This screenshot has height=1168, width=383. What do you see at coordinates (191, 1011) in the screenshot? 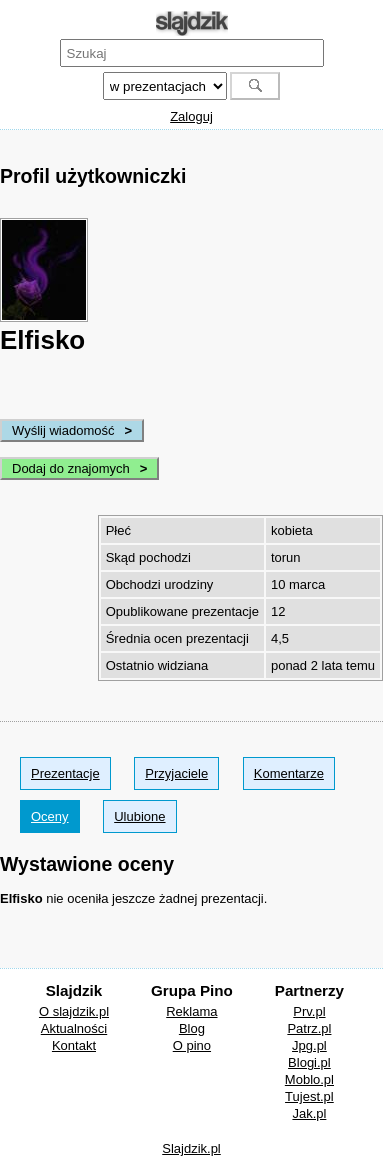
I see `Reklama` at bounding box center [191, 1011].